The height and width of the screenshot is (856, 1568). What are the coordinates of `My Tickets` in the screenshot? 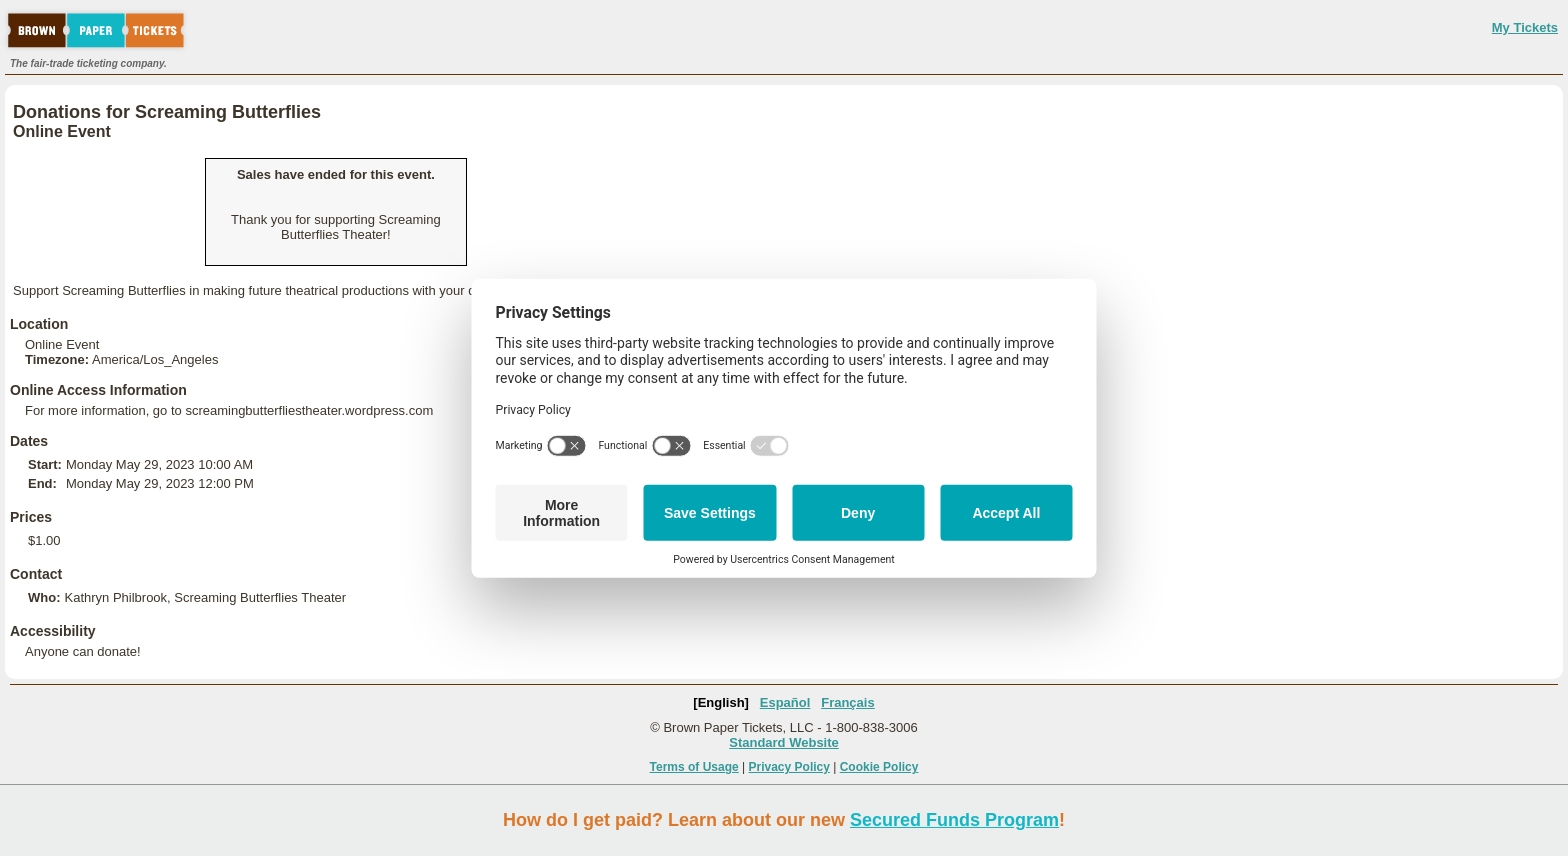 It's located at (1525, 27).